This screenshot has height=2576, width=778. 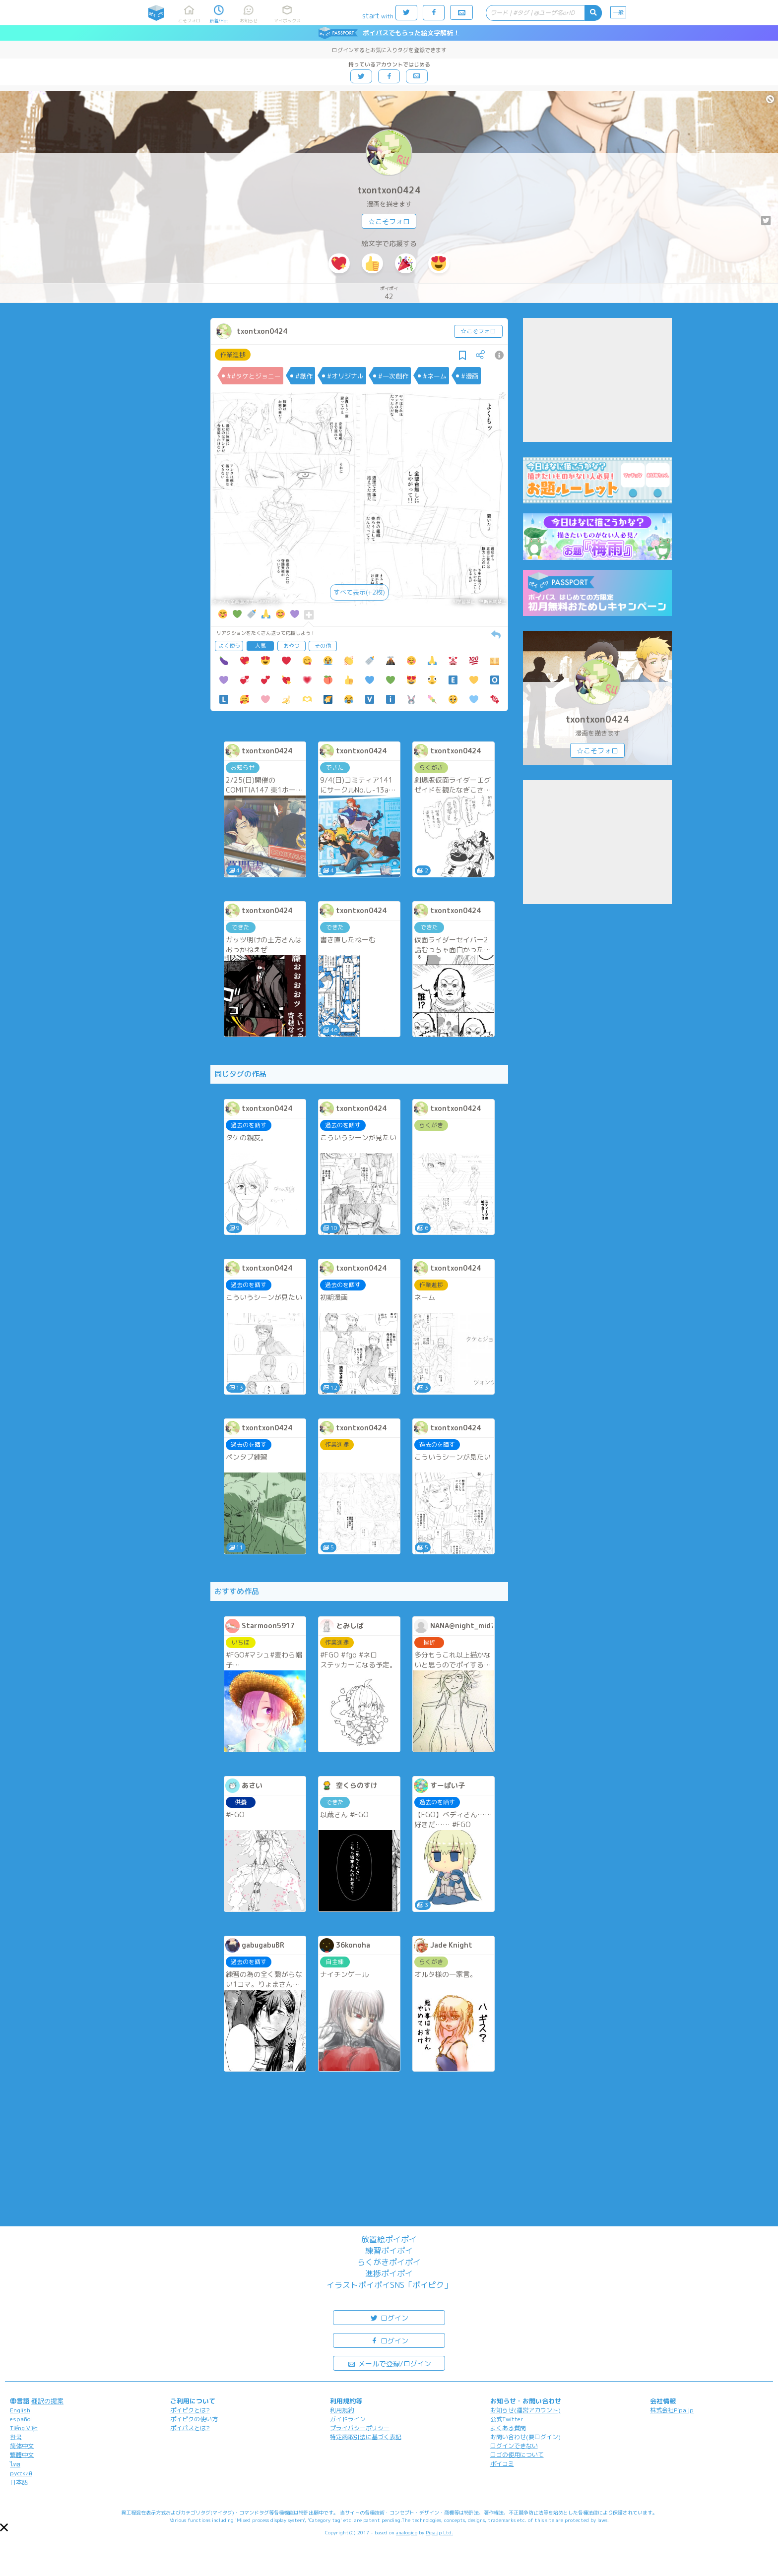 I want to click on 한국, so click(x=16, y=2437).